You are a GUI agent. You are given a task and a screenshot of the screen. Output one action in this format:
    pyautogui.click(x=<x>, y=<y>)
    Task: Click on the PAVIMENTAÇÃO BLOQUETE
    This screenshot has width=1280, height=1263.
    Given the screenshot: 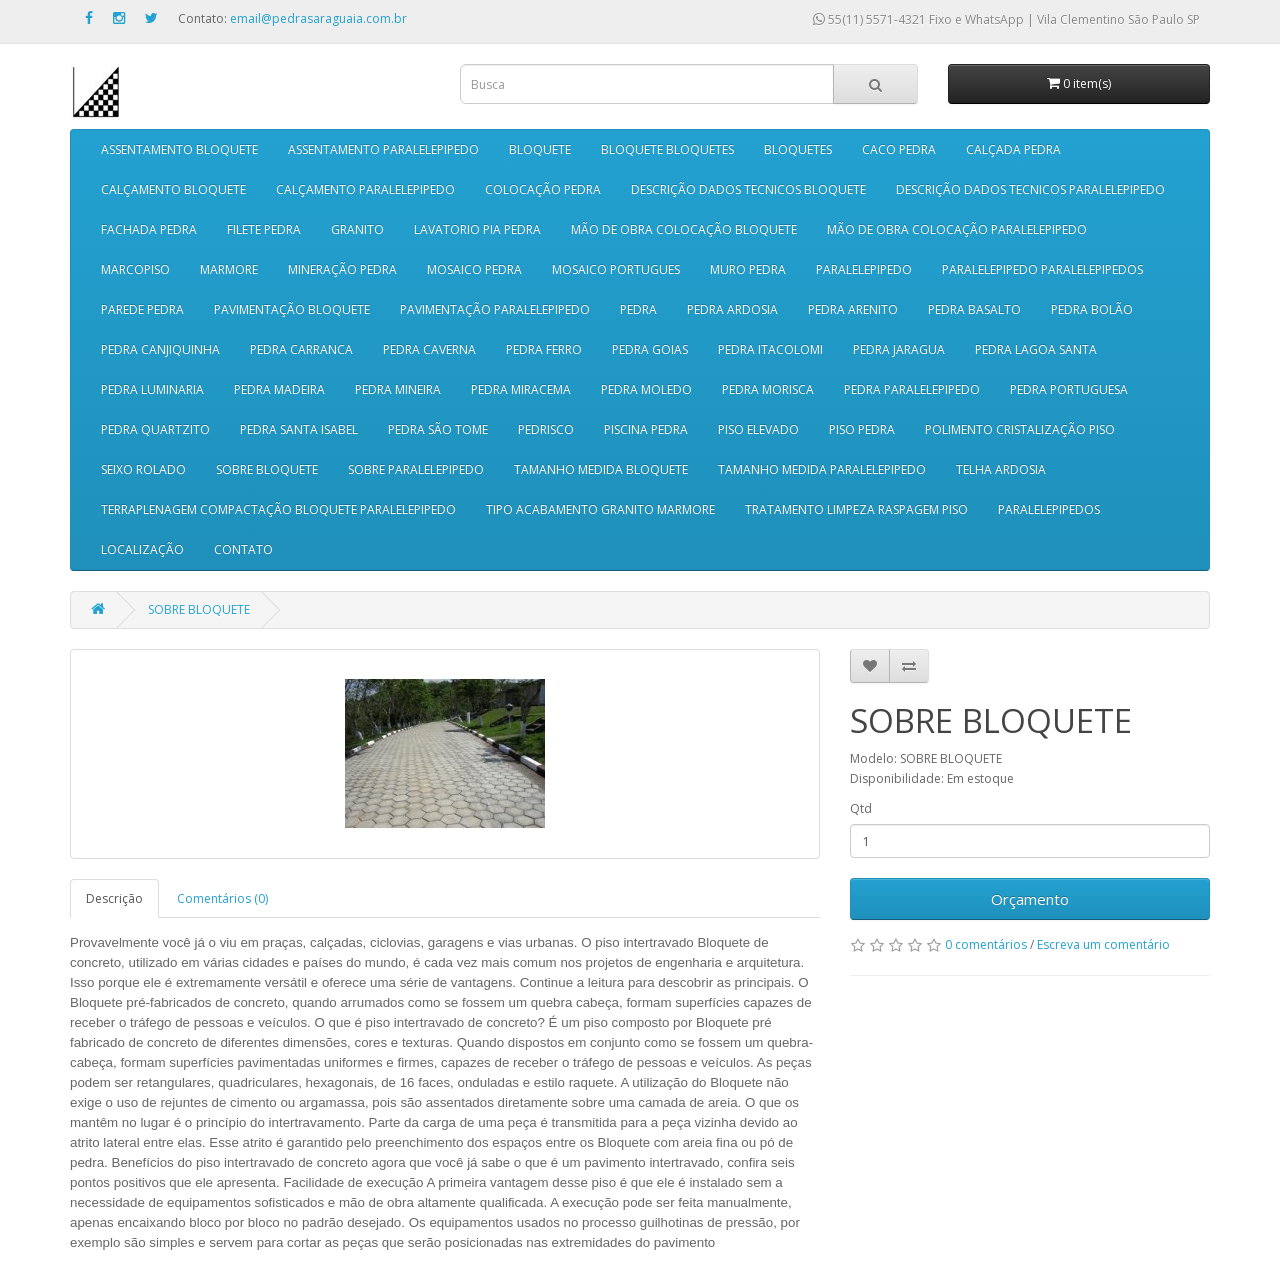 What is the action you would take?
    pyautogui.click(x=292, y=309)
    